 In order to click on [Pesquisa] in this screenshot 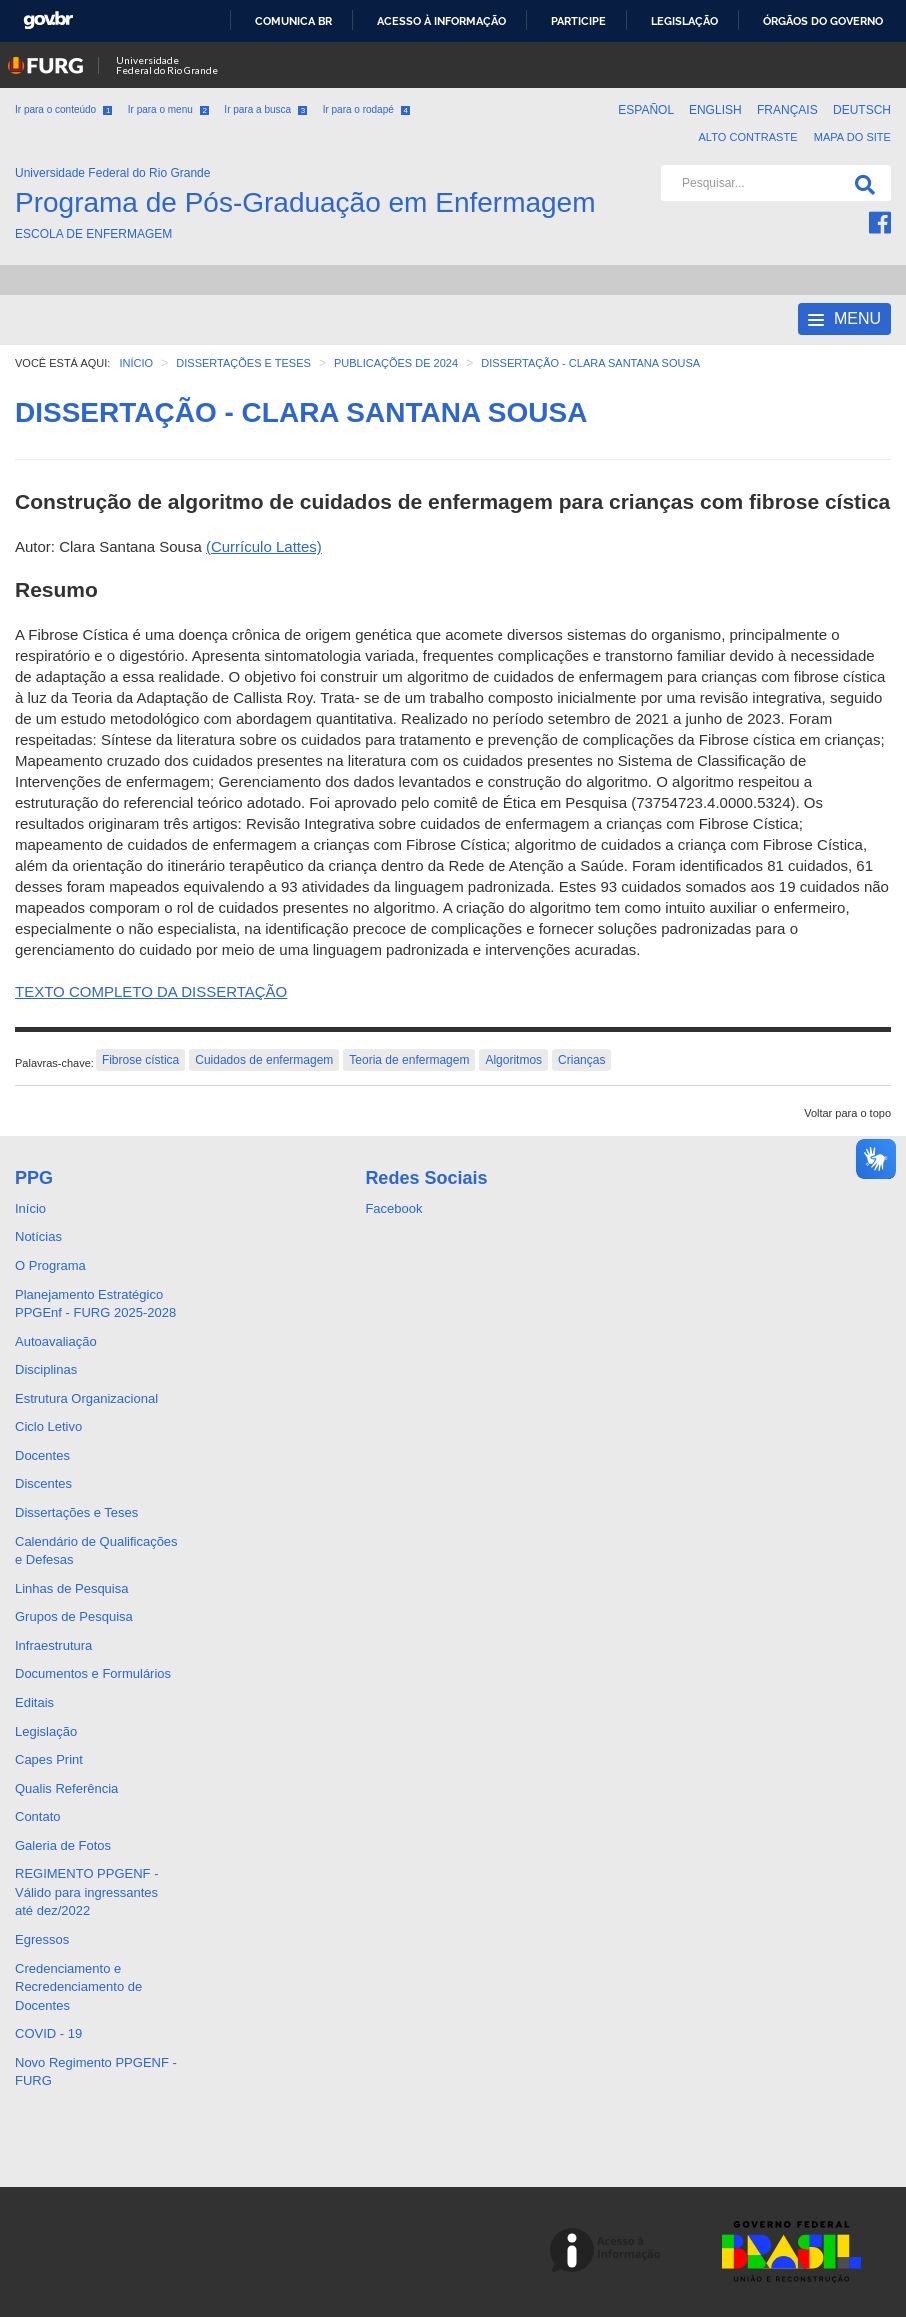, I will do `click(861, 183)`.